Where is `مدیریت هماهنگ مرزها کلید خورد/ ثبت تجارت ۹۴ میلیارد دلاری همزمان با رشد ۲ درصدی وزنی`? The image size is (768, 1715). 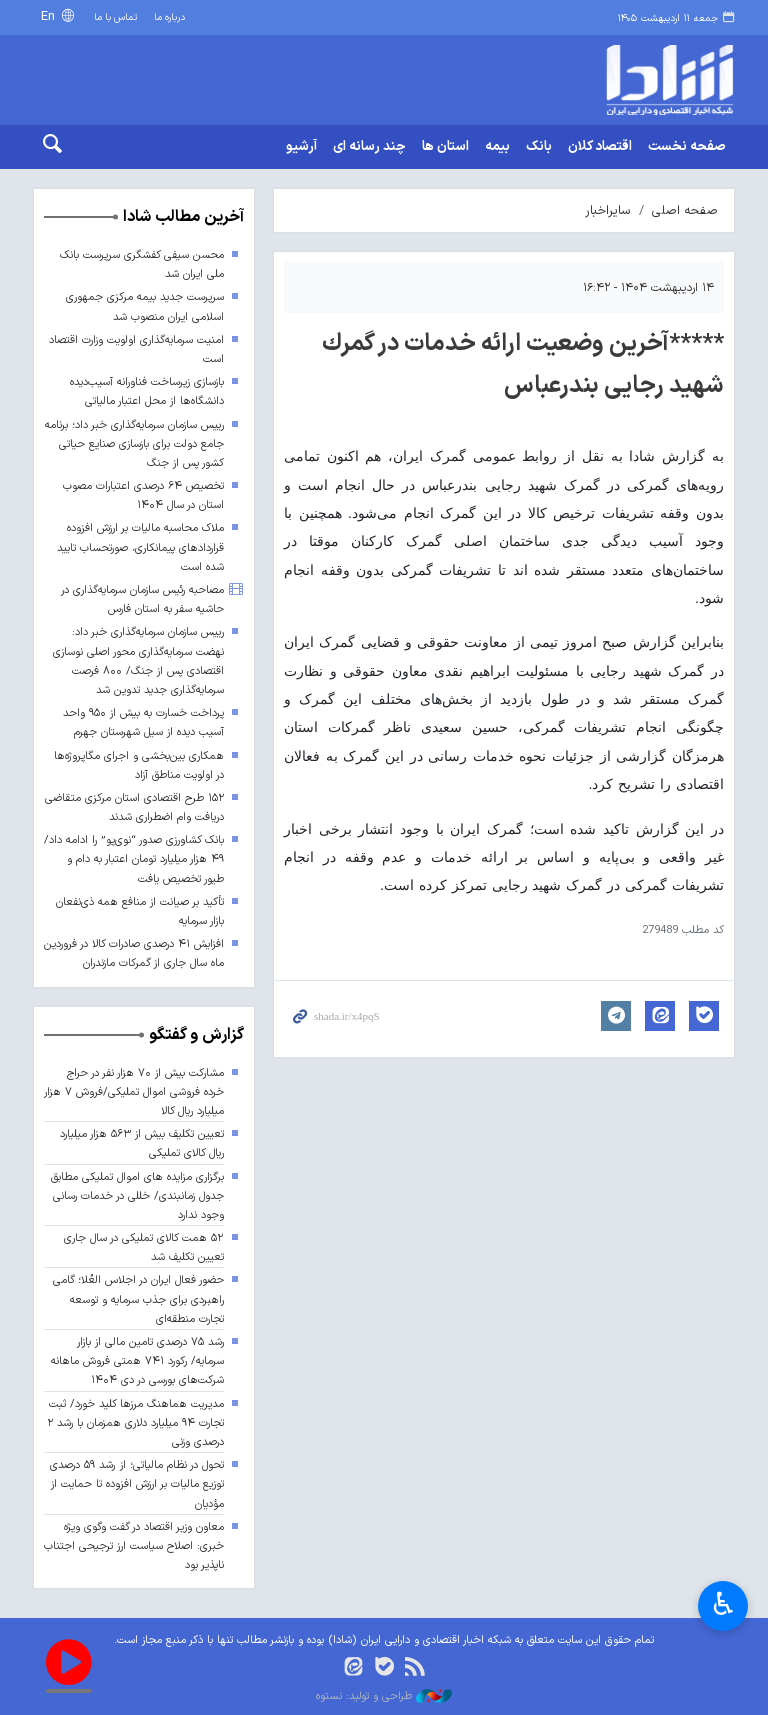
مدیریت هماهنگ مرزها کلید خورد/ ثبت تجارت ۹۴ میلیارد دلاری همزمان با رشد ۲ درصدی وزنی is located at coordinates (135, 1423).